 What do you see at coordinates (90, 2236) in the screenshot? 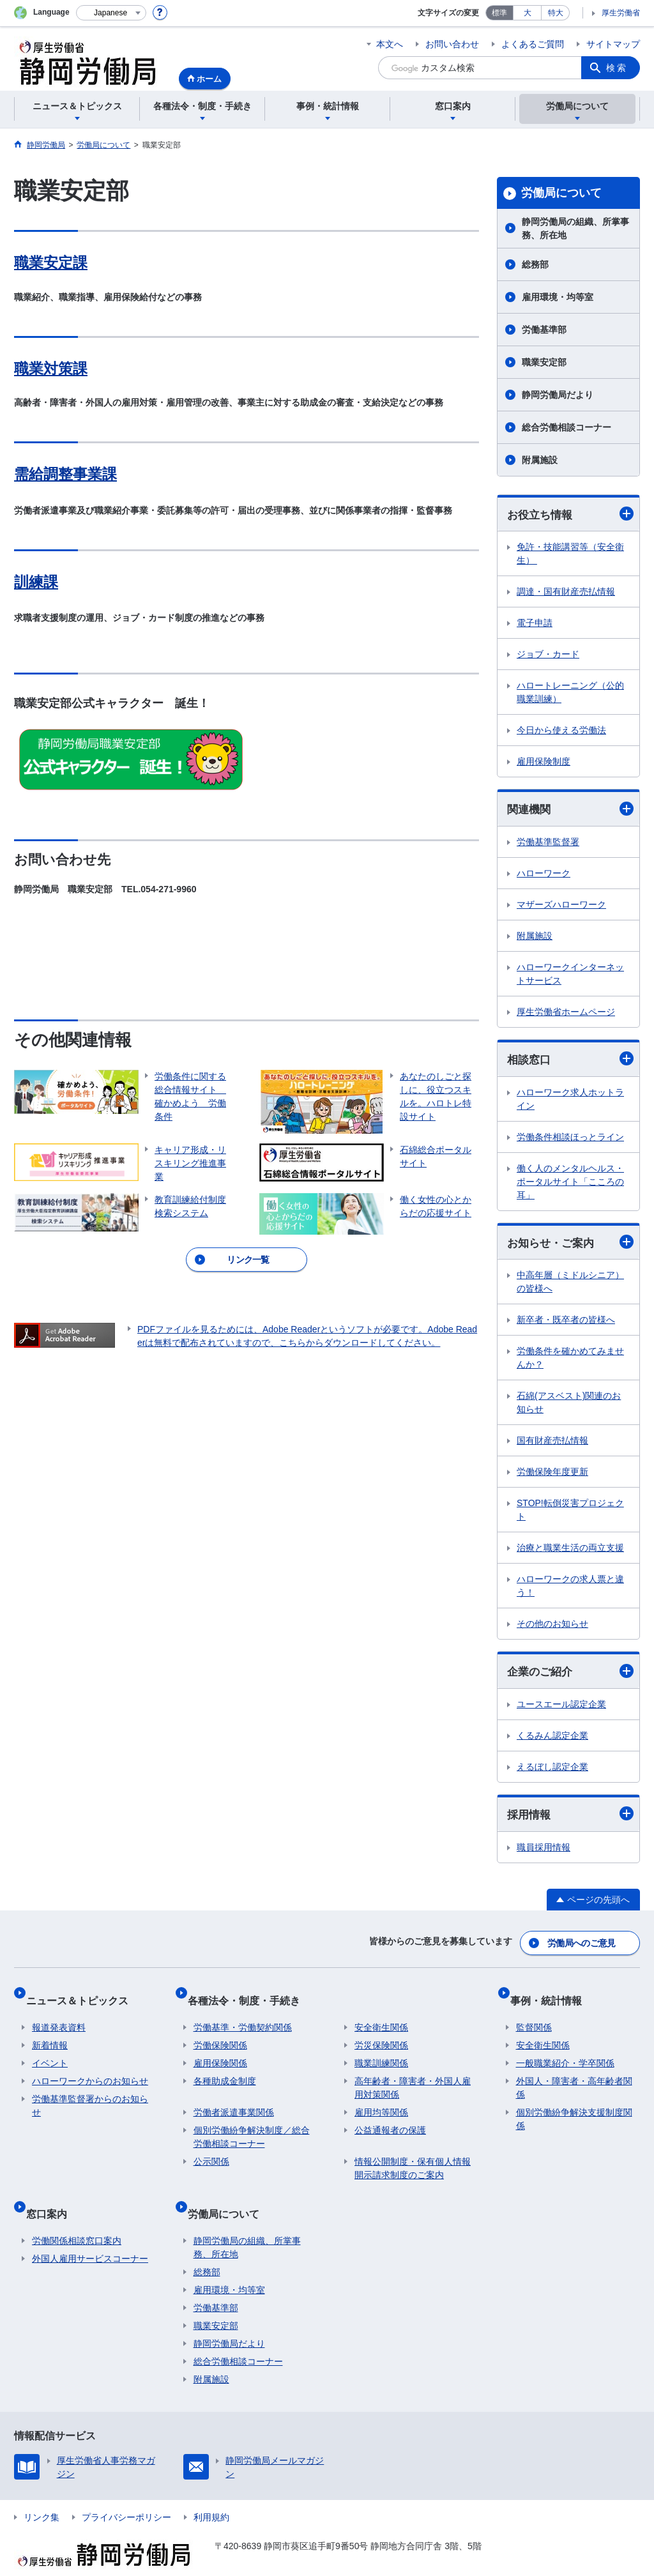
I see `外国人雇用サービスコーナー` at bounding box center [90, 2236].